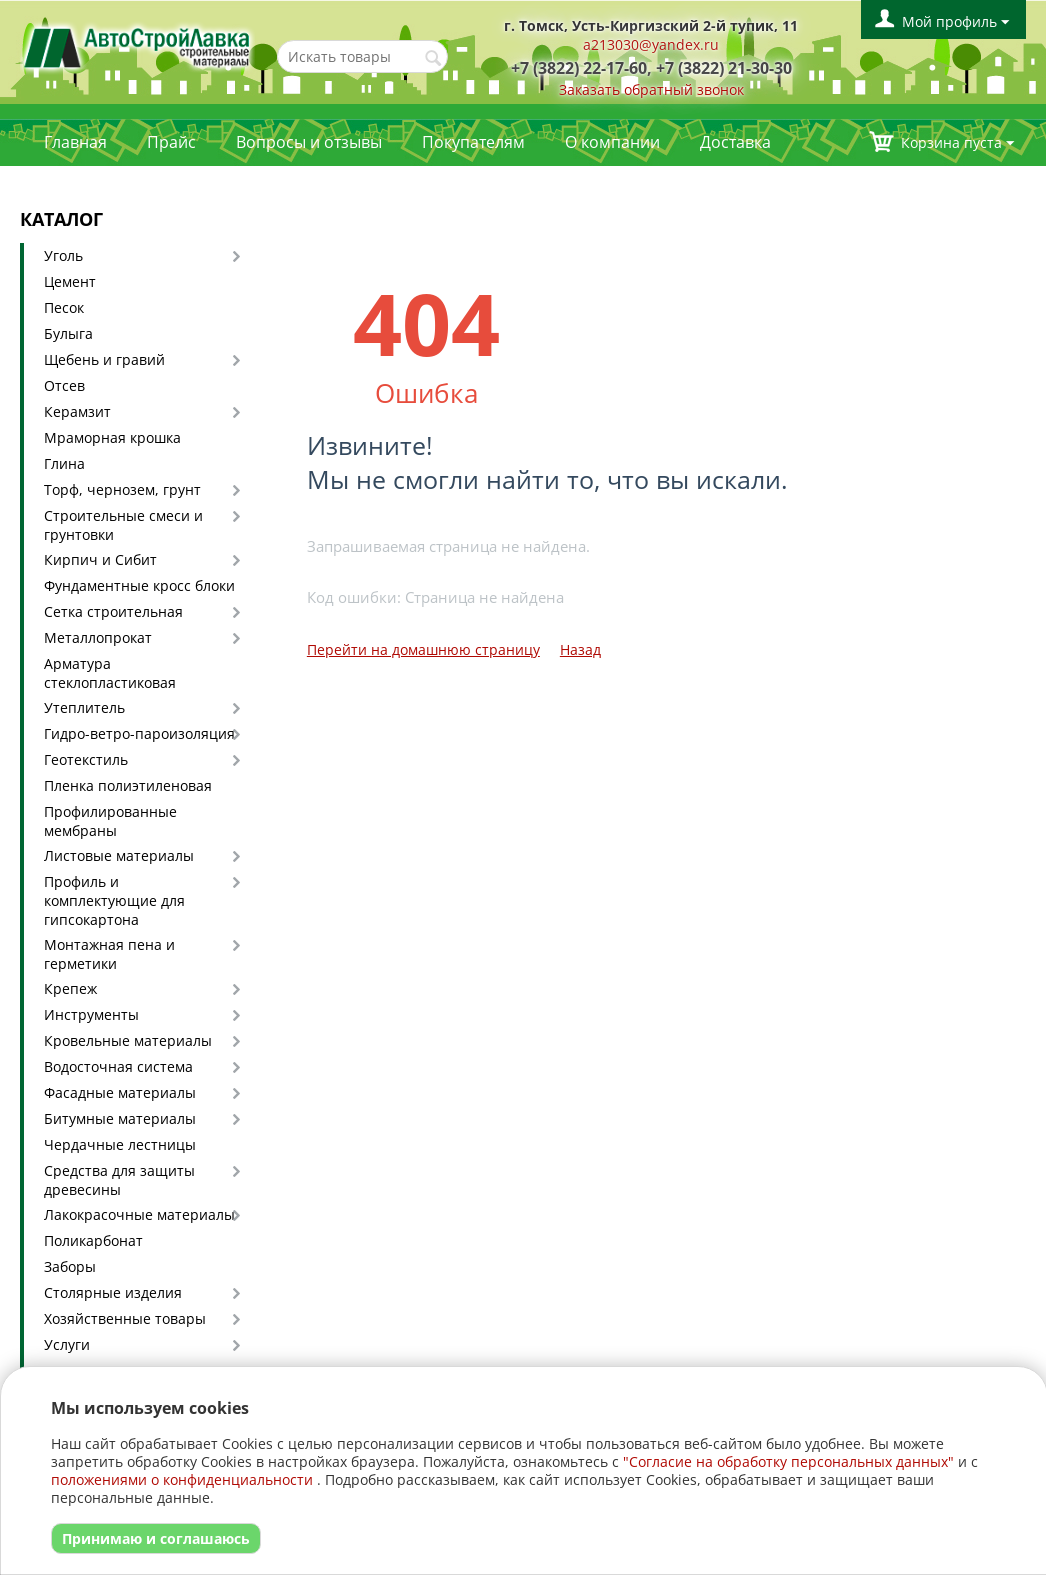  What do you see at coordinates (100, 559) in the screenshot?
I see `Кирпич и Сибит` at bounding box center [100, 559].